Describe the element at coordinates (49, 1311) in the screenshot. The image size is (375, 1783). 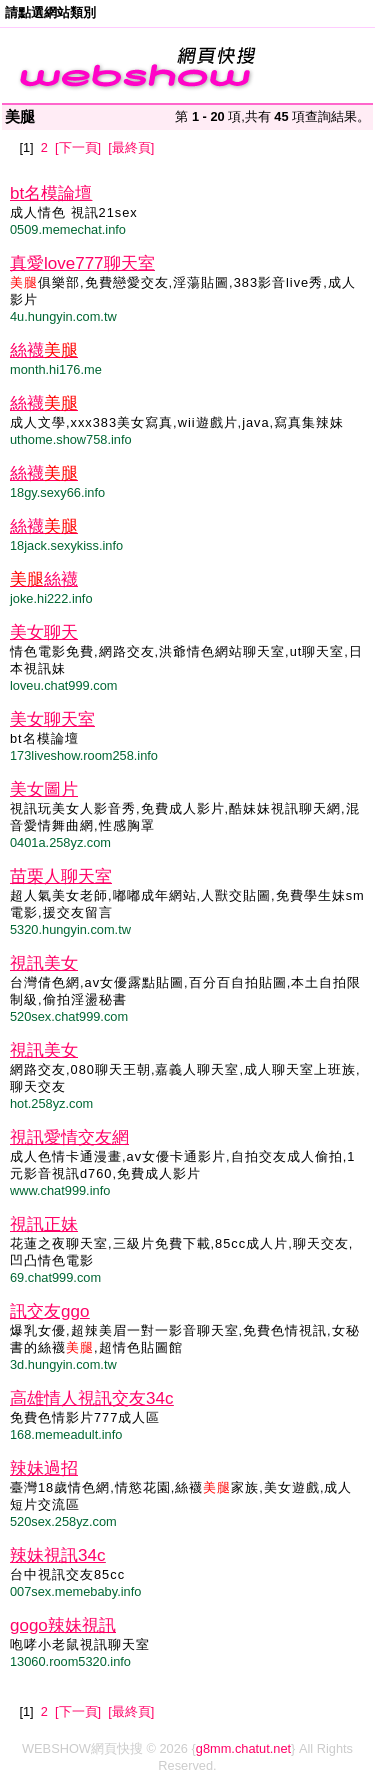
I see `訊交友ggo` at that location.